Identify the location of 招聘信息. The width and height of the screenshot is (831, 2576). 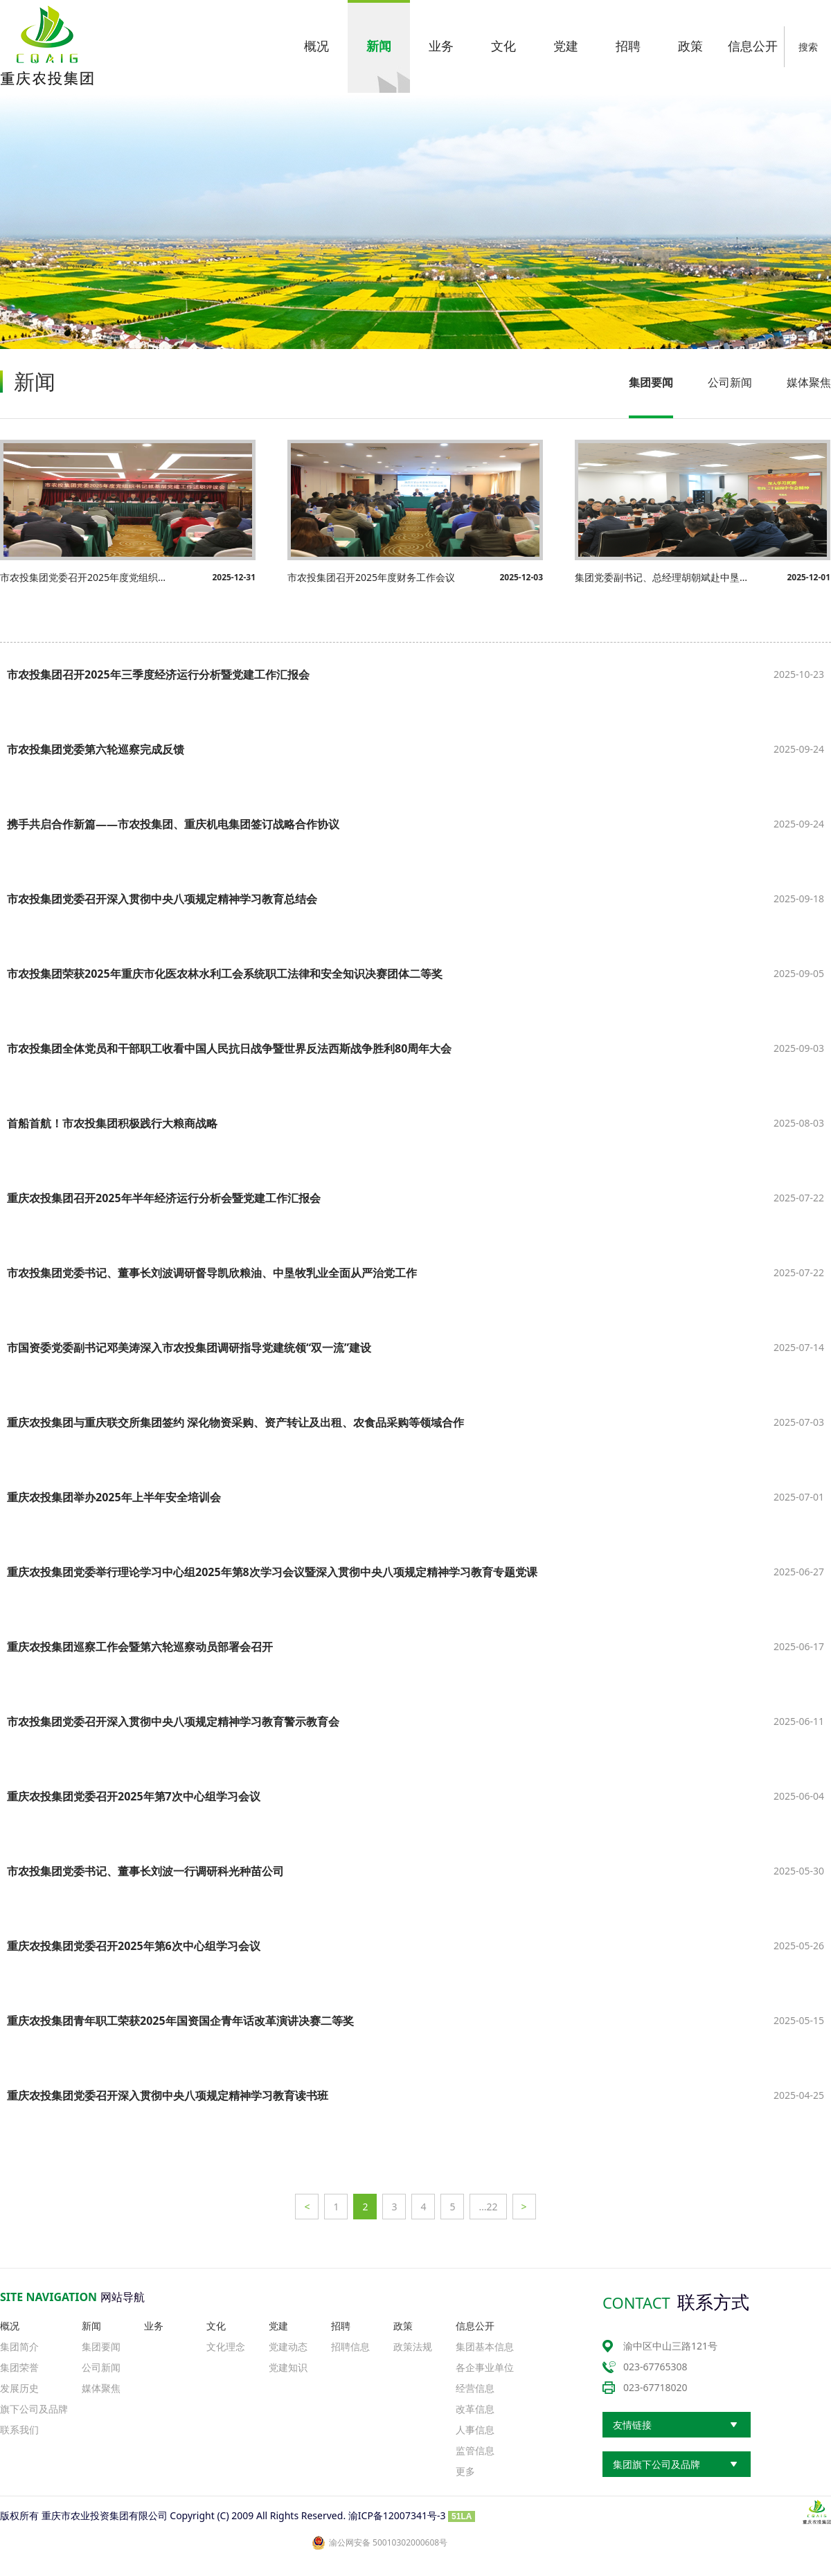
(350, 2346).